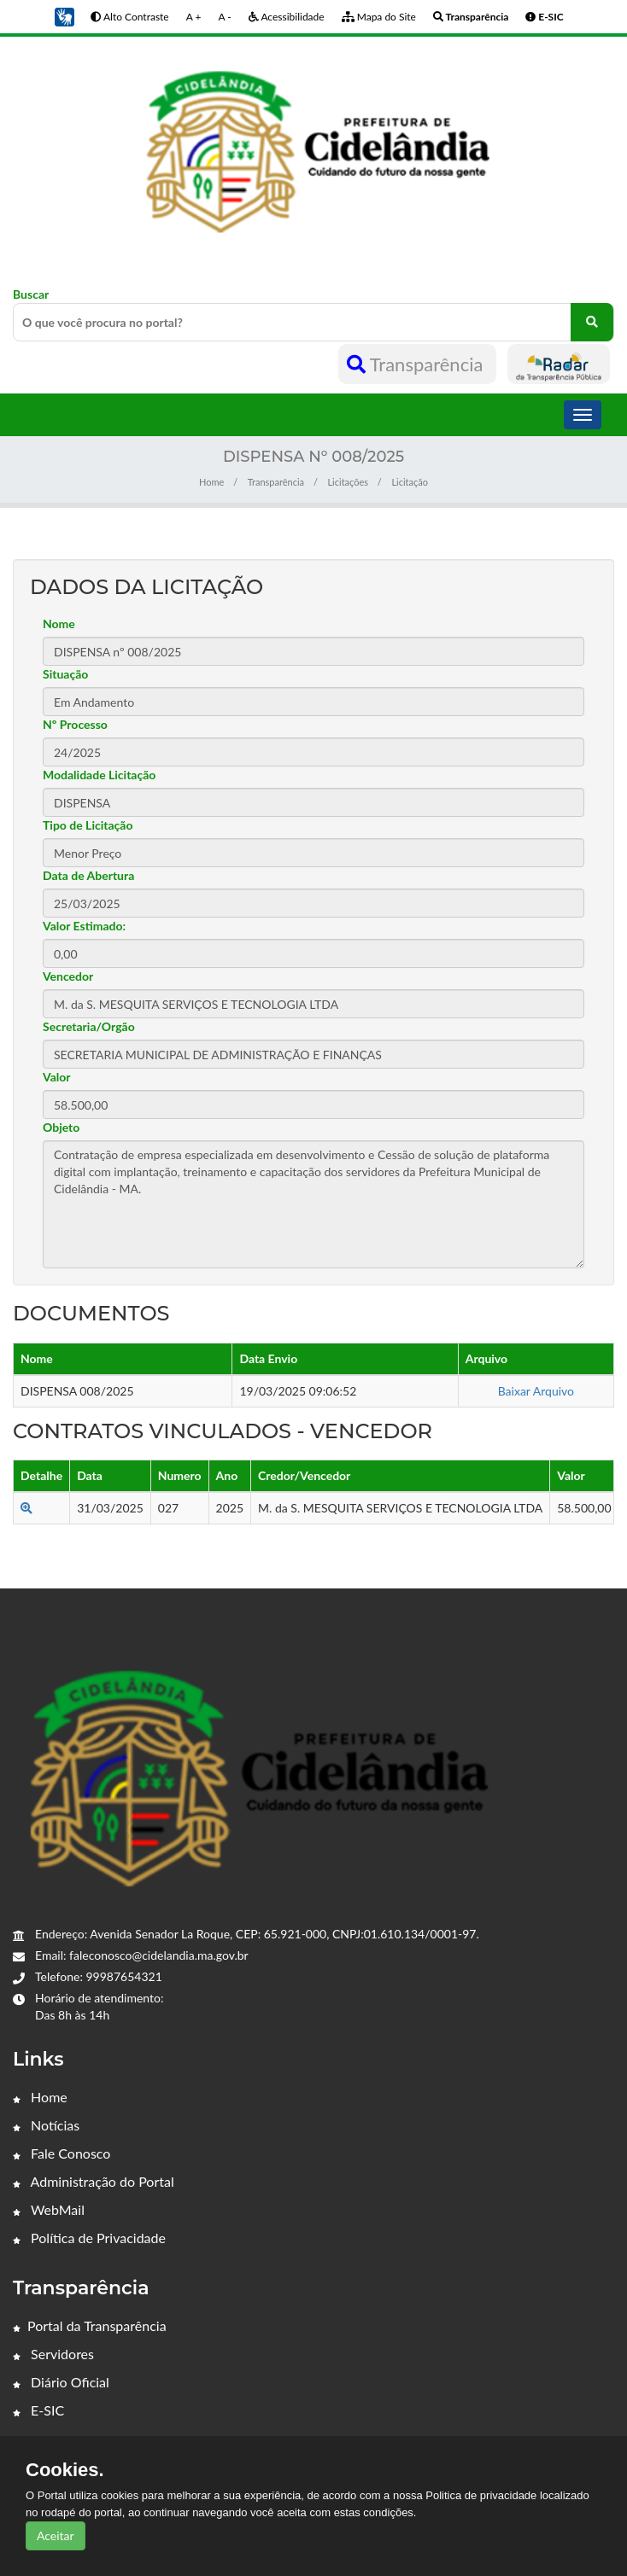  What do you see at coordinates (417, 364) in the screenshot?
I see `Transparência` at bounding box center [417, 364].